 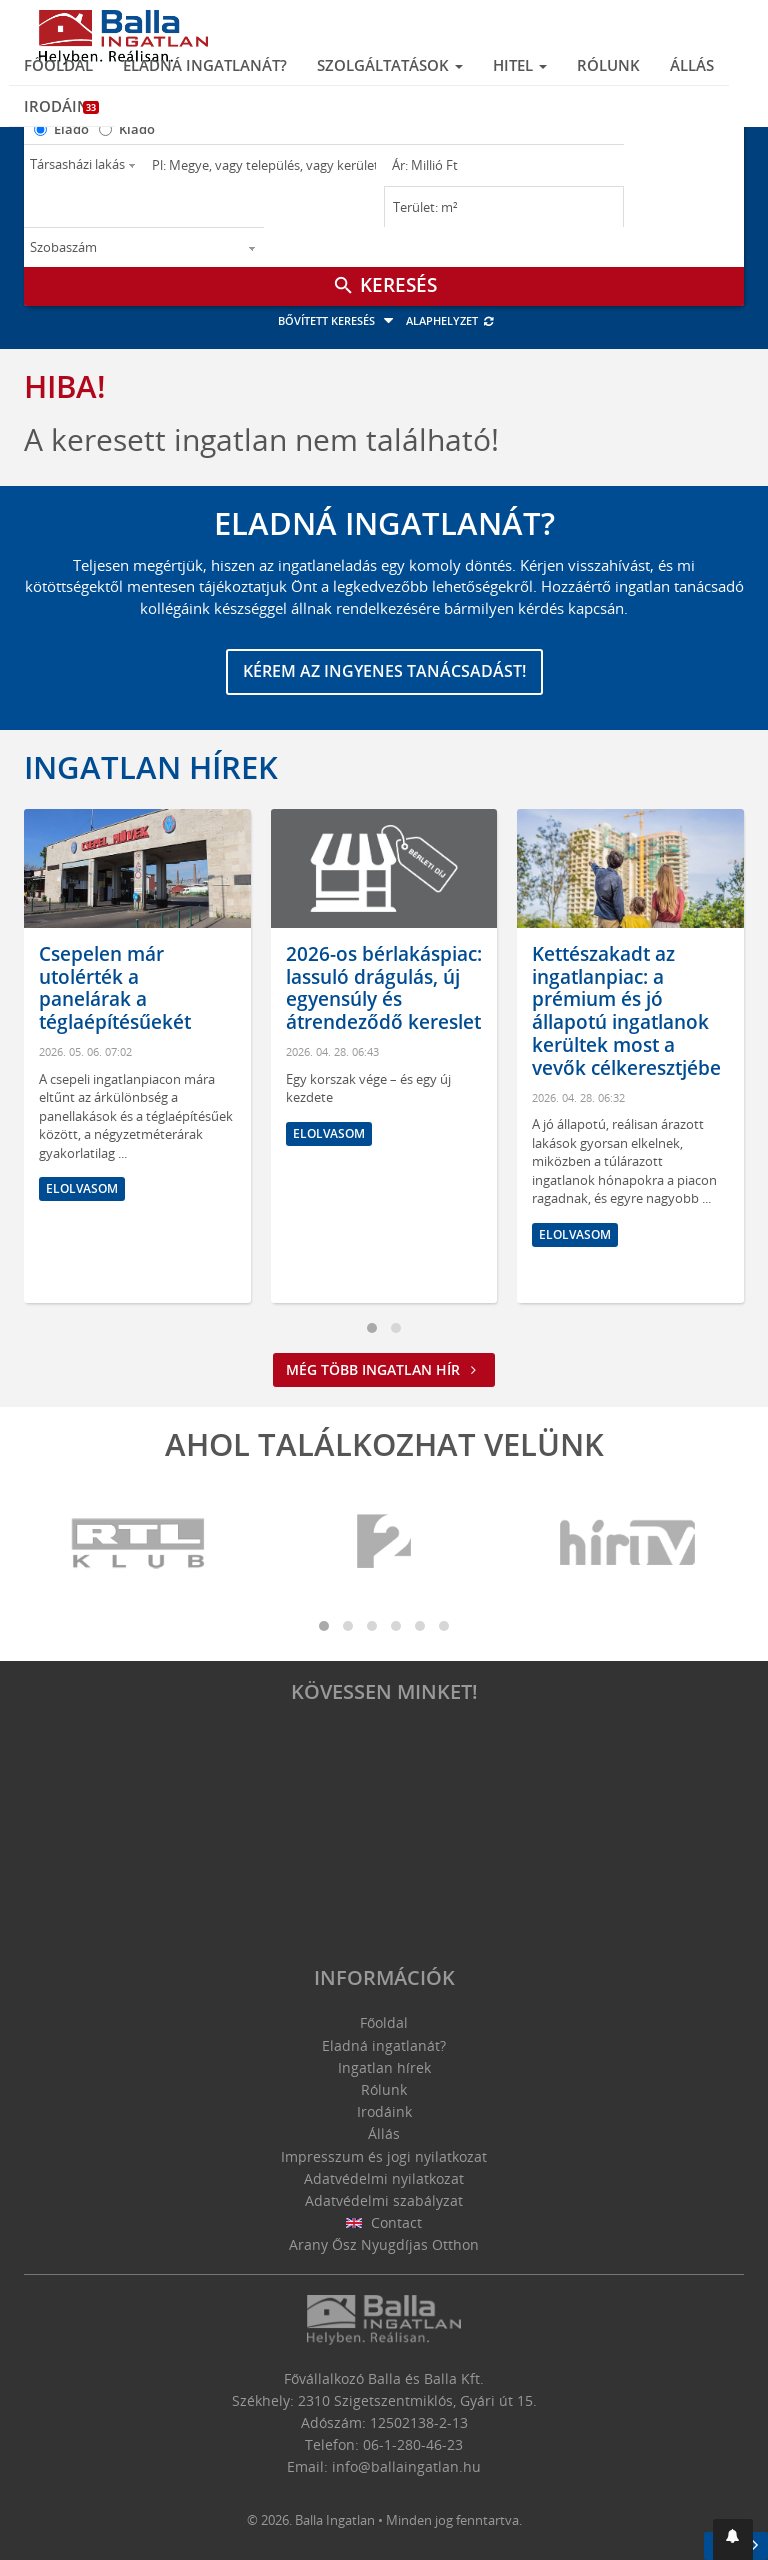 I want to click on Impresszum és jogi nyilatkozat, so click(x=384, y=2156).